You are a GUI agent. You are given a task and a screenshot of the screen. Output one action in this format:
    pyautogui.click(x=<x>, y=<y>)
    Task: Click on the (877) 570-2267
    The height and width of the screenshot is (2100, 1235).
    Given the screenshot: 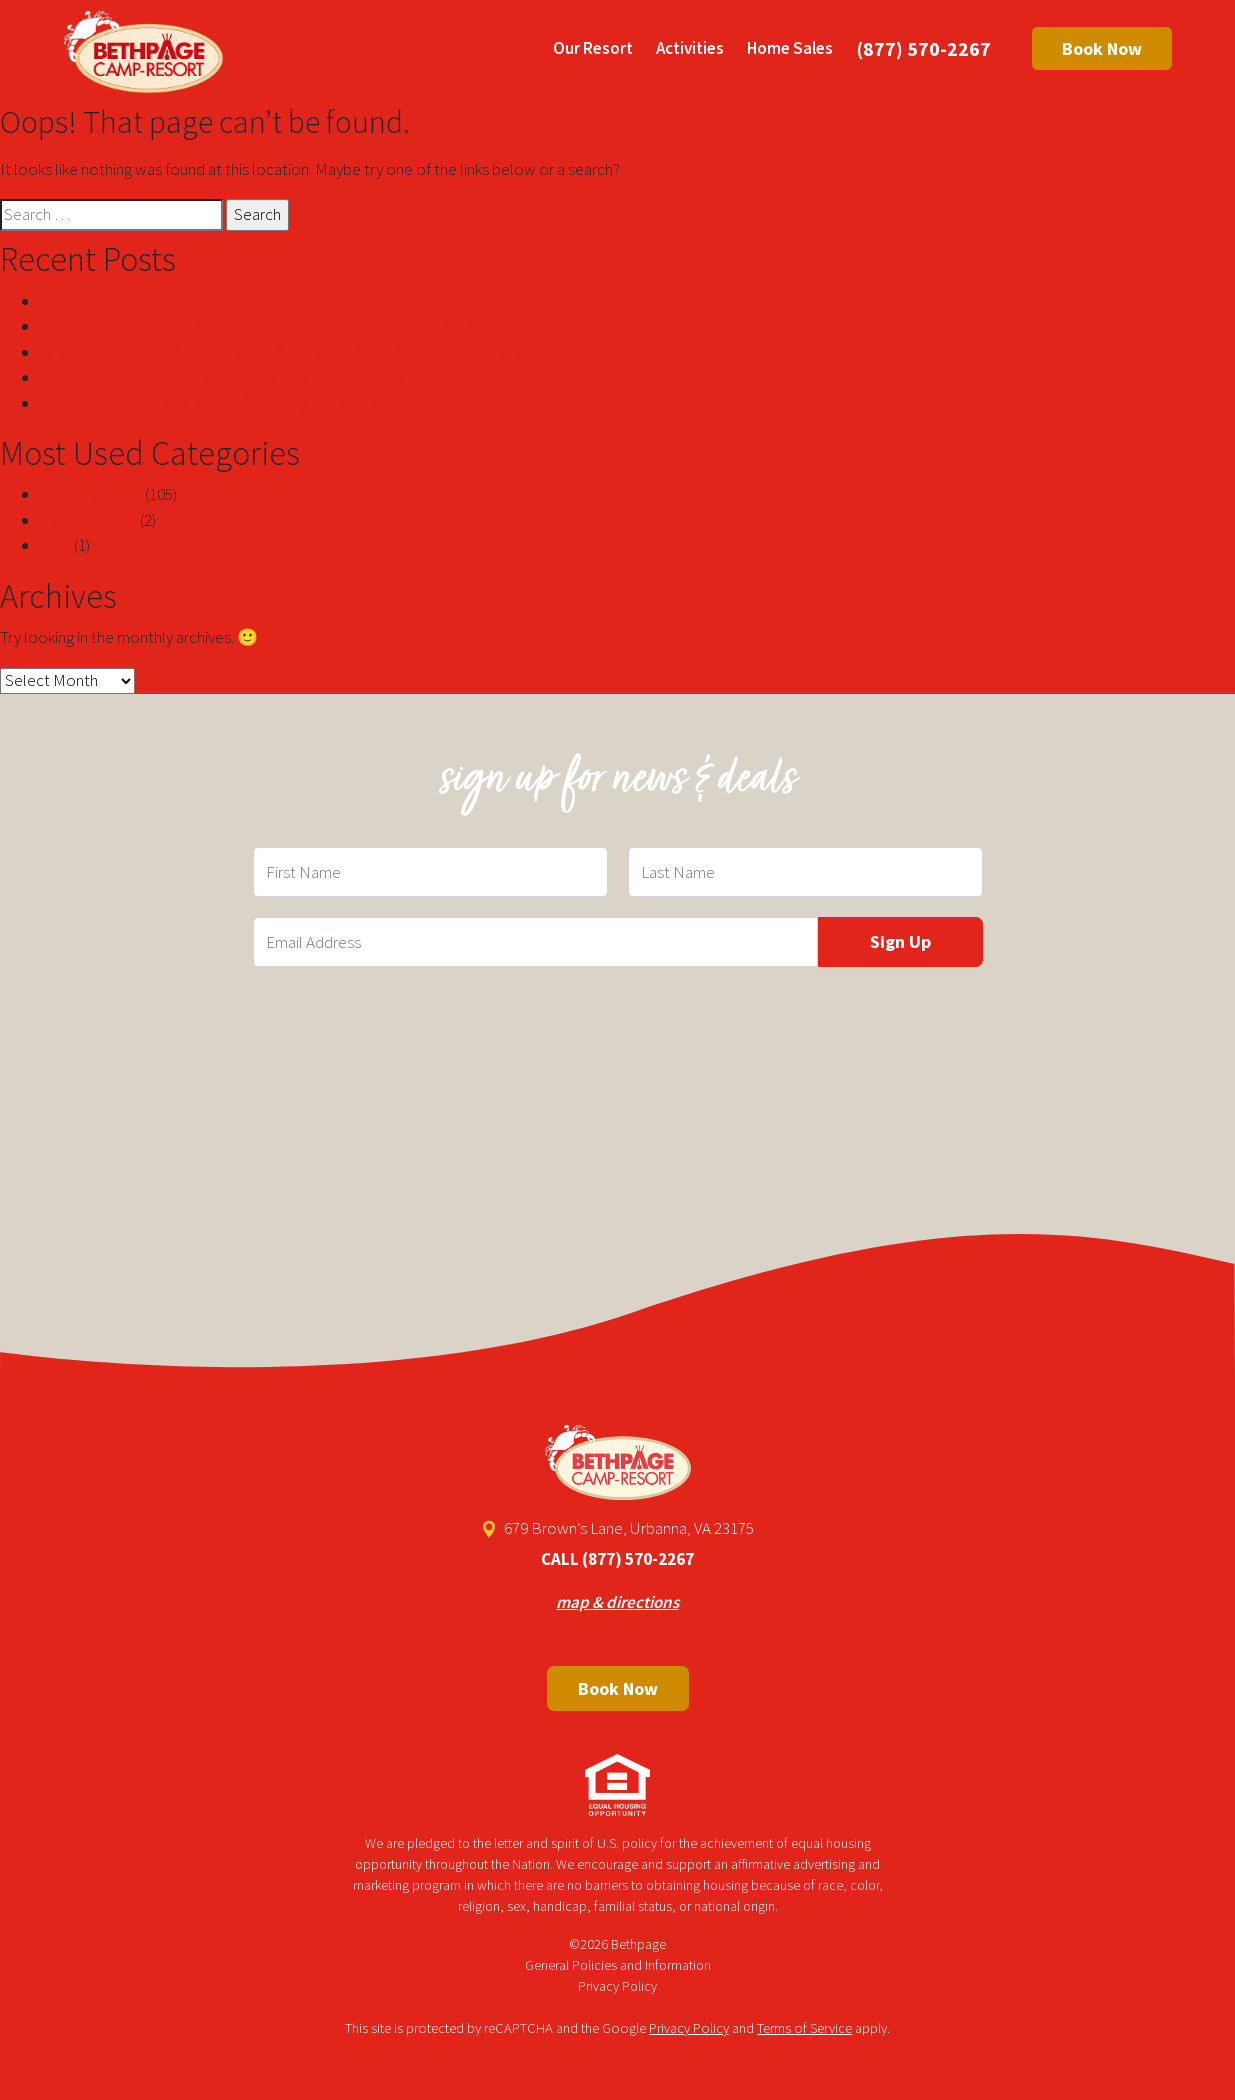 What is the action you would take?
    pyautogui.click(x=924, y=48)
    